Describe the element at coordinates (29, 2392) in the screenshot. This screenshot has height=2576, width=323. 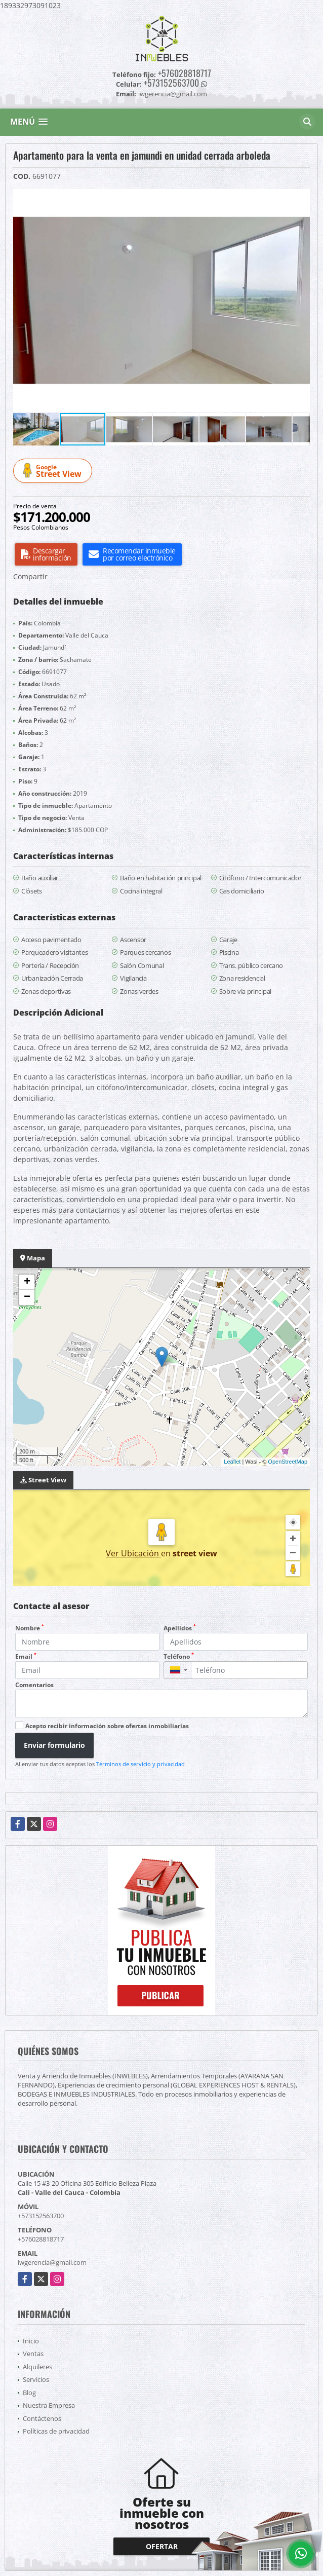
I see `Blog` at that location.